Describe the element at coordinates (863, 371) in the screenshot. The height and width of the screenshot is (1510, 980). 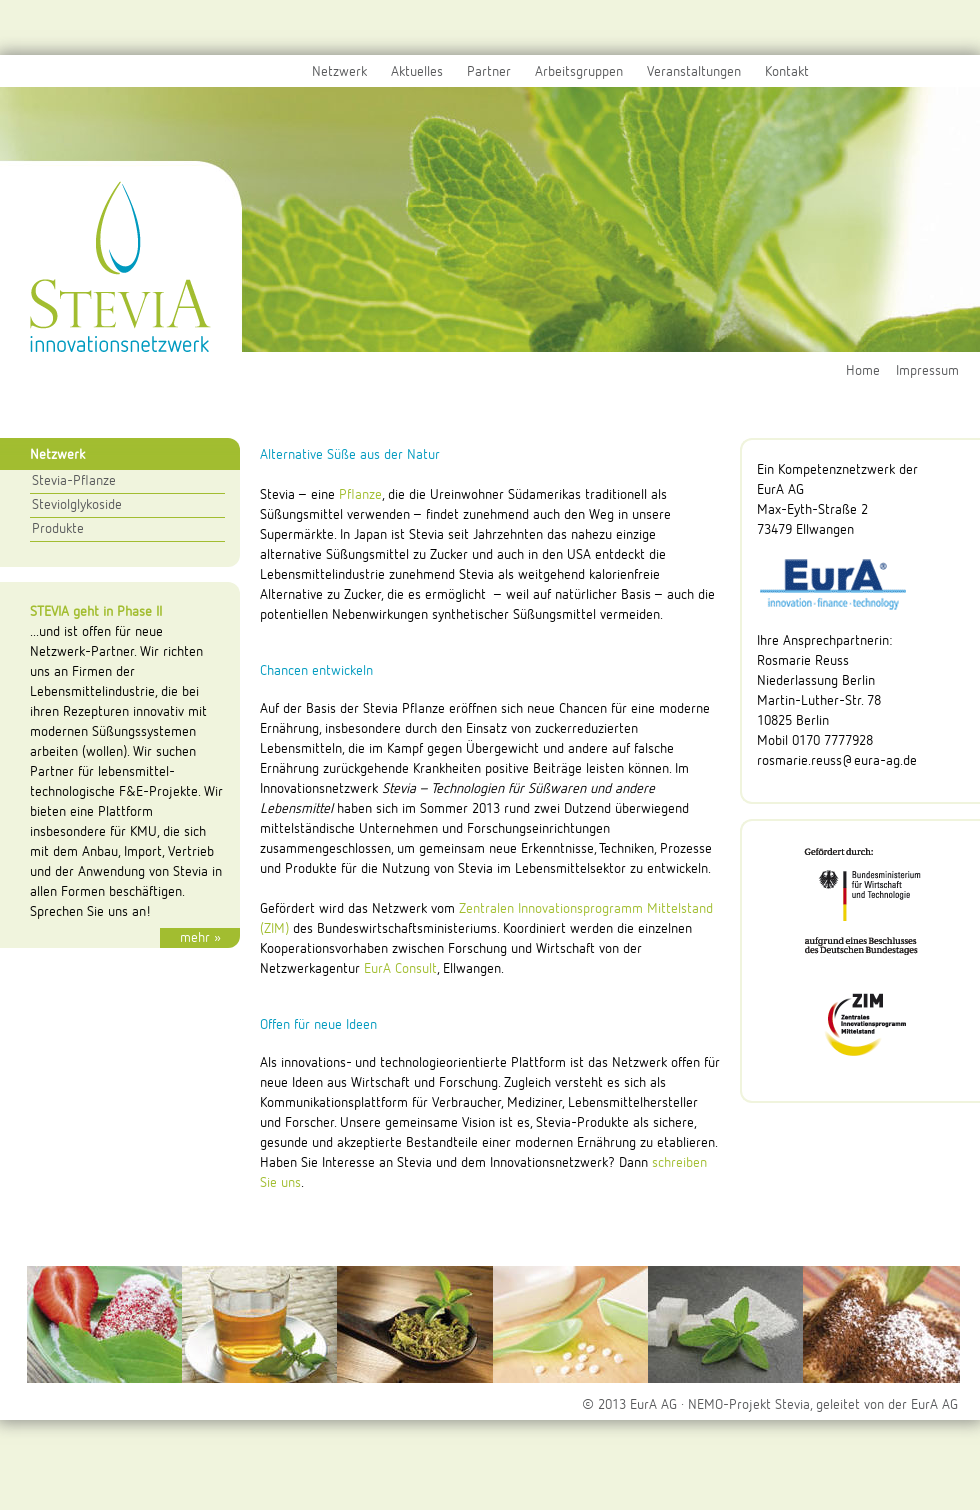
I see `Home` at that location.